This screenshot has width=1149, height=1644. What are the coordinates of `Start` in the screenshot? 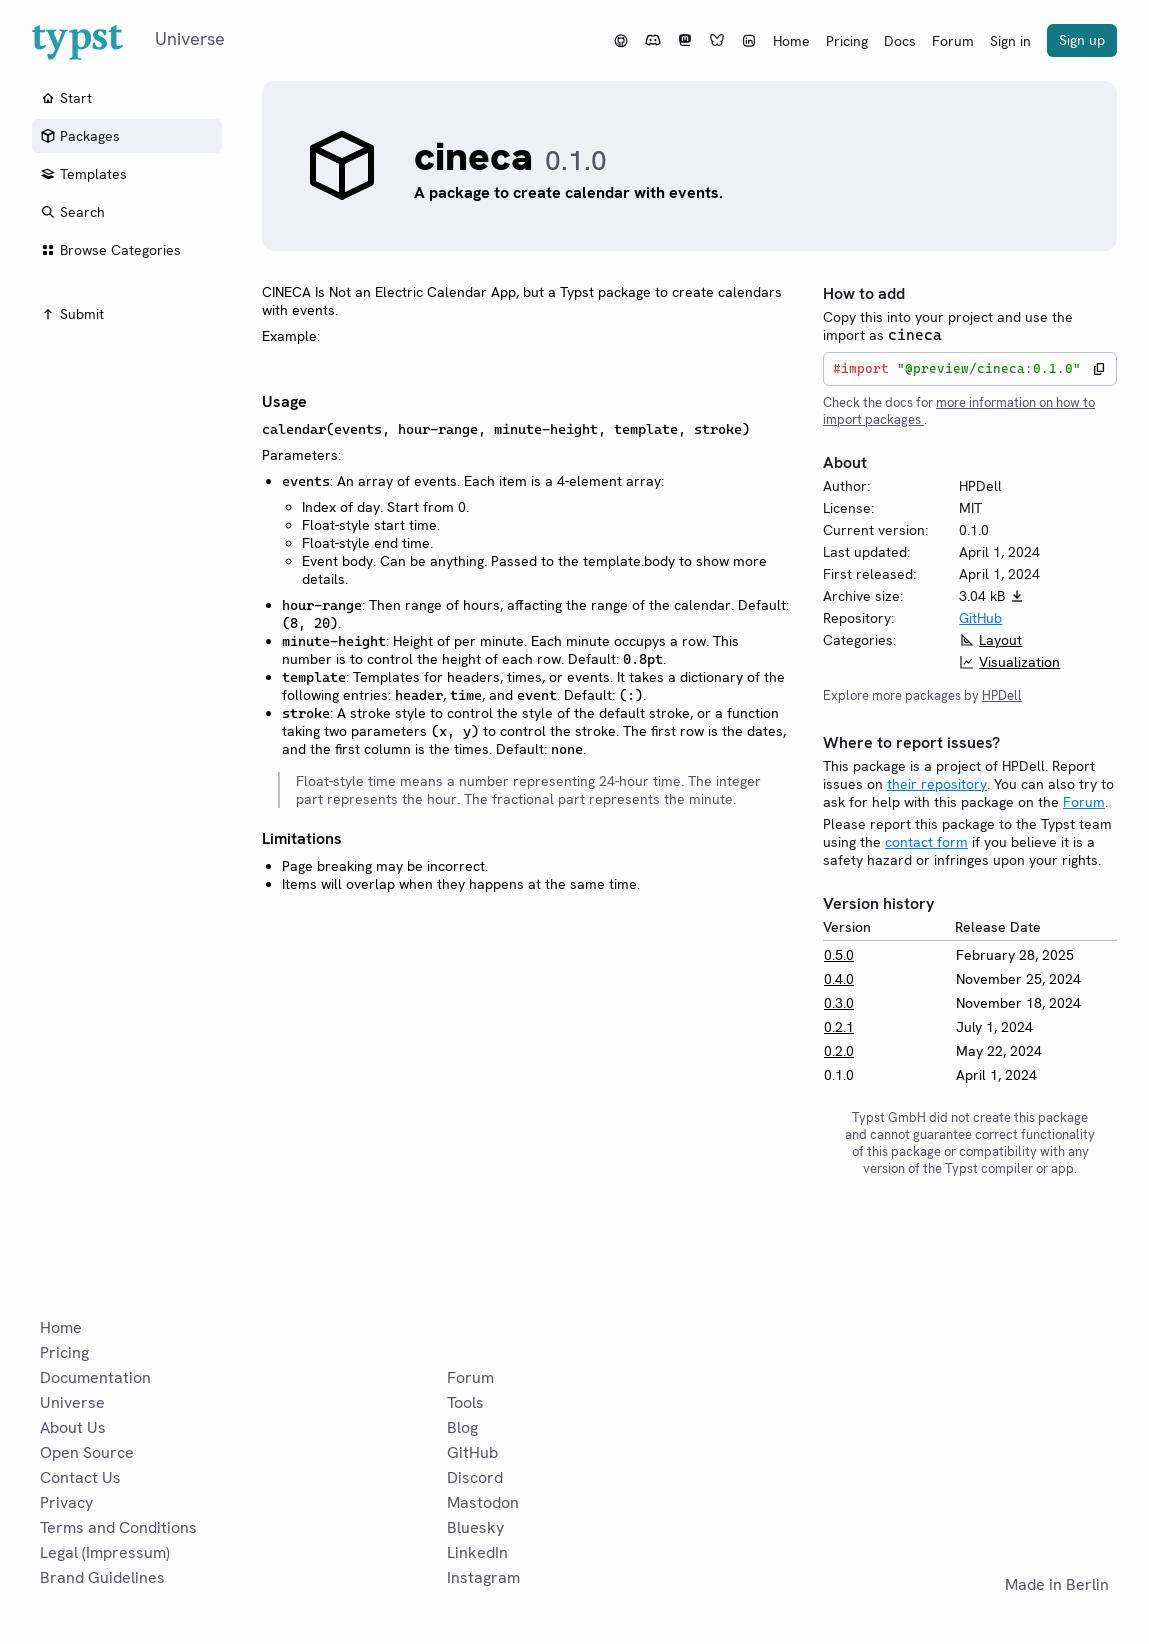 It's located at (66, 98).